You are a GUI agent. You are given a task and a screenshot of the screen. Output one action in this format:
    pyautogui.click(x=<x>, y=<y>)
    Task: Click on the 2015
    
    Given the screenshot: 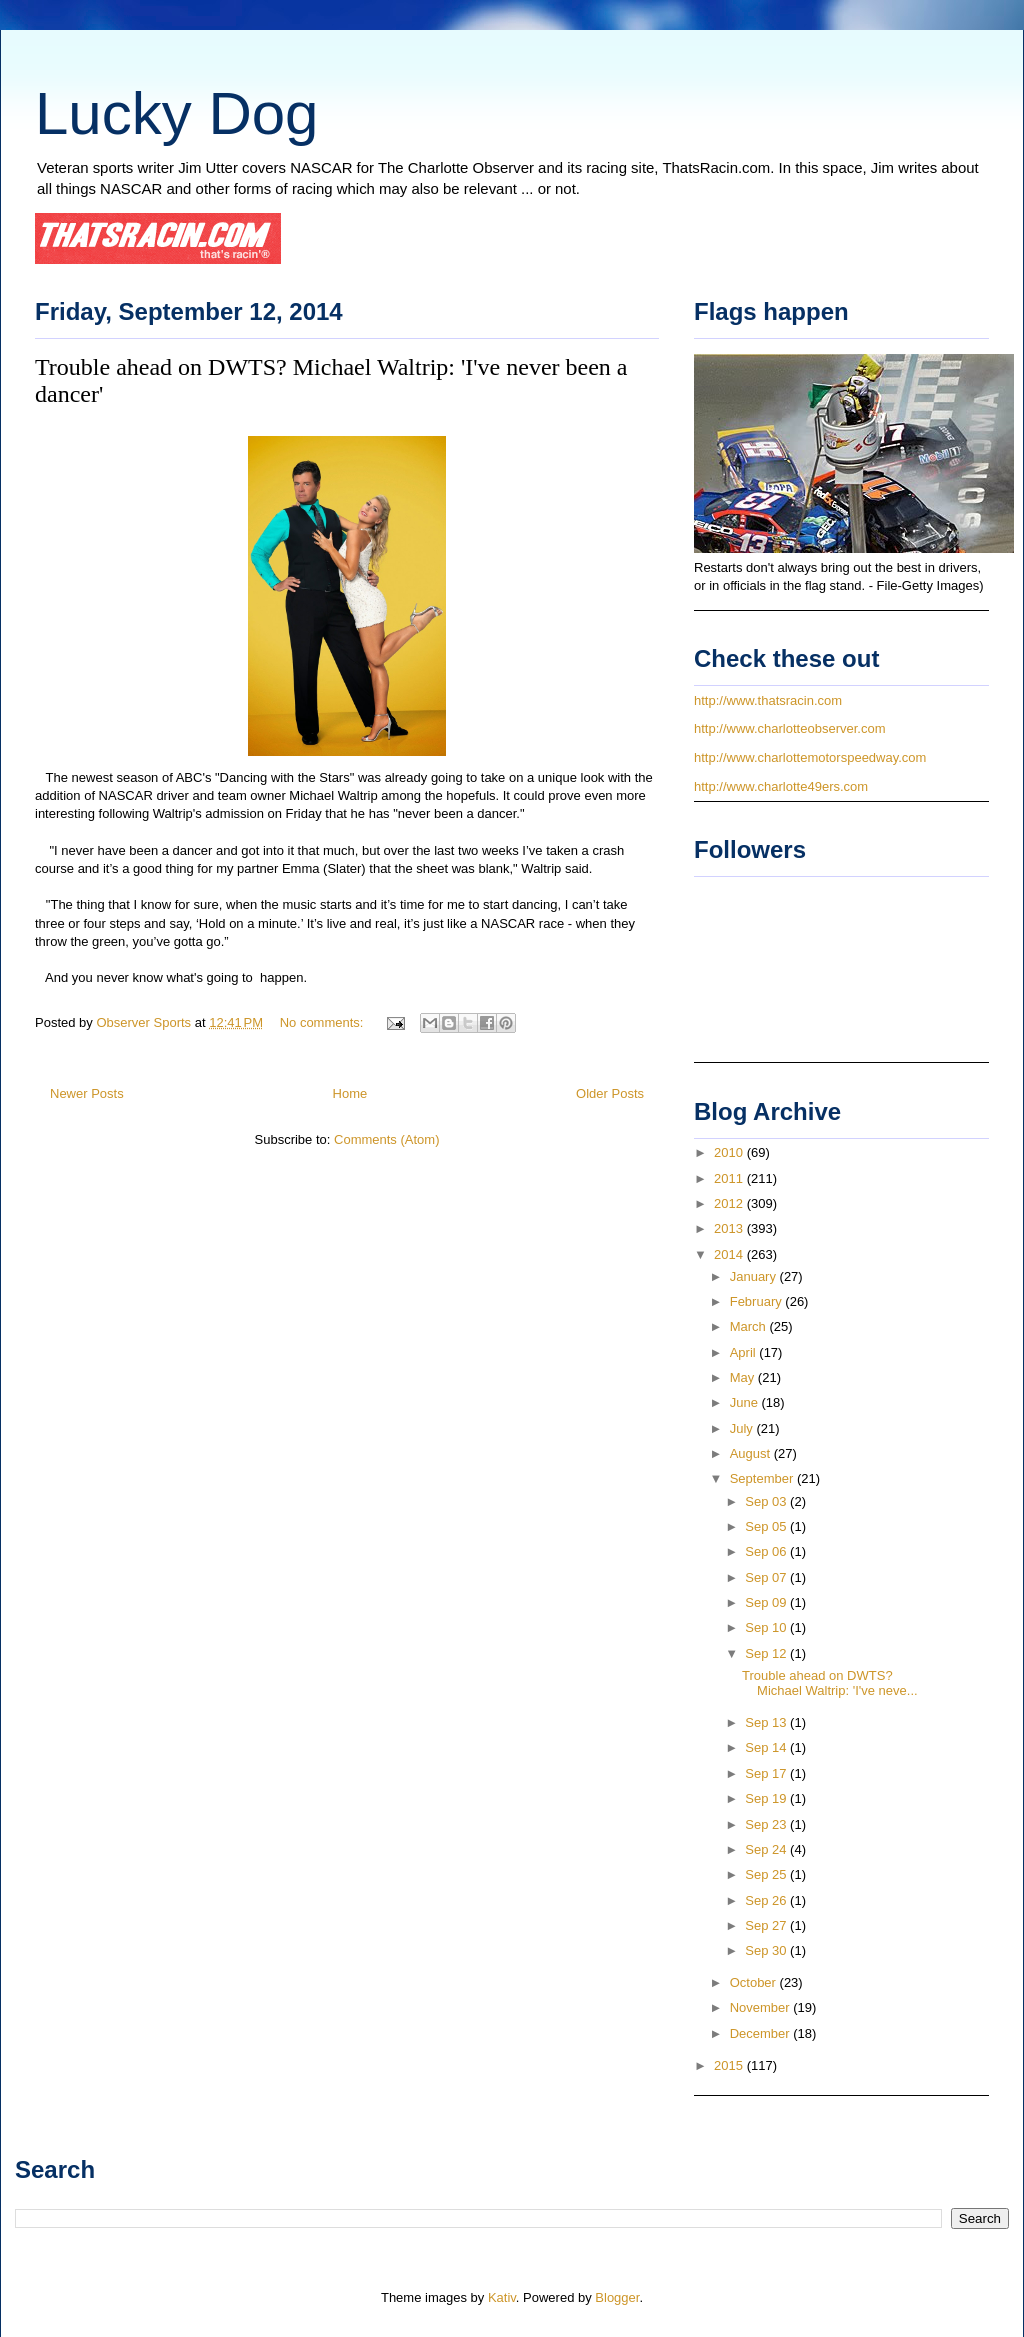 What is the action you would take?
    pyautogui.click(x=730, y=2065)
    